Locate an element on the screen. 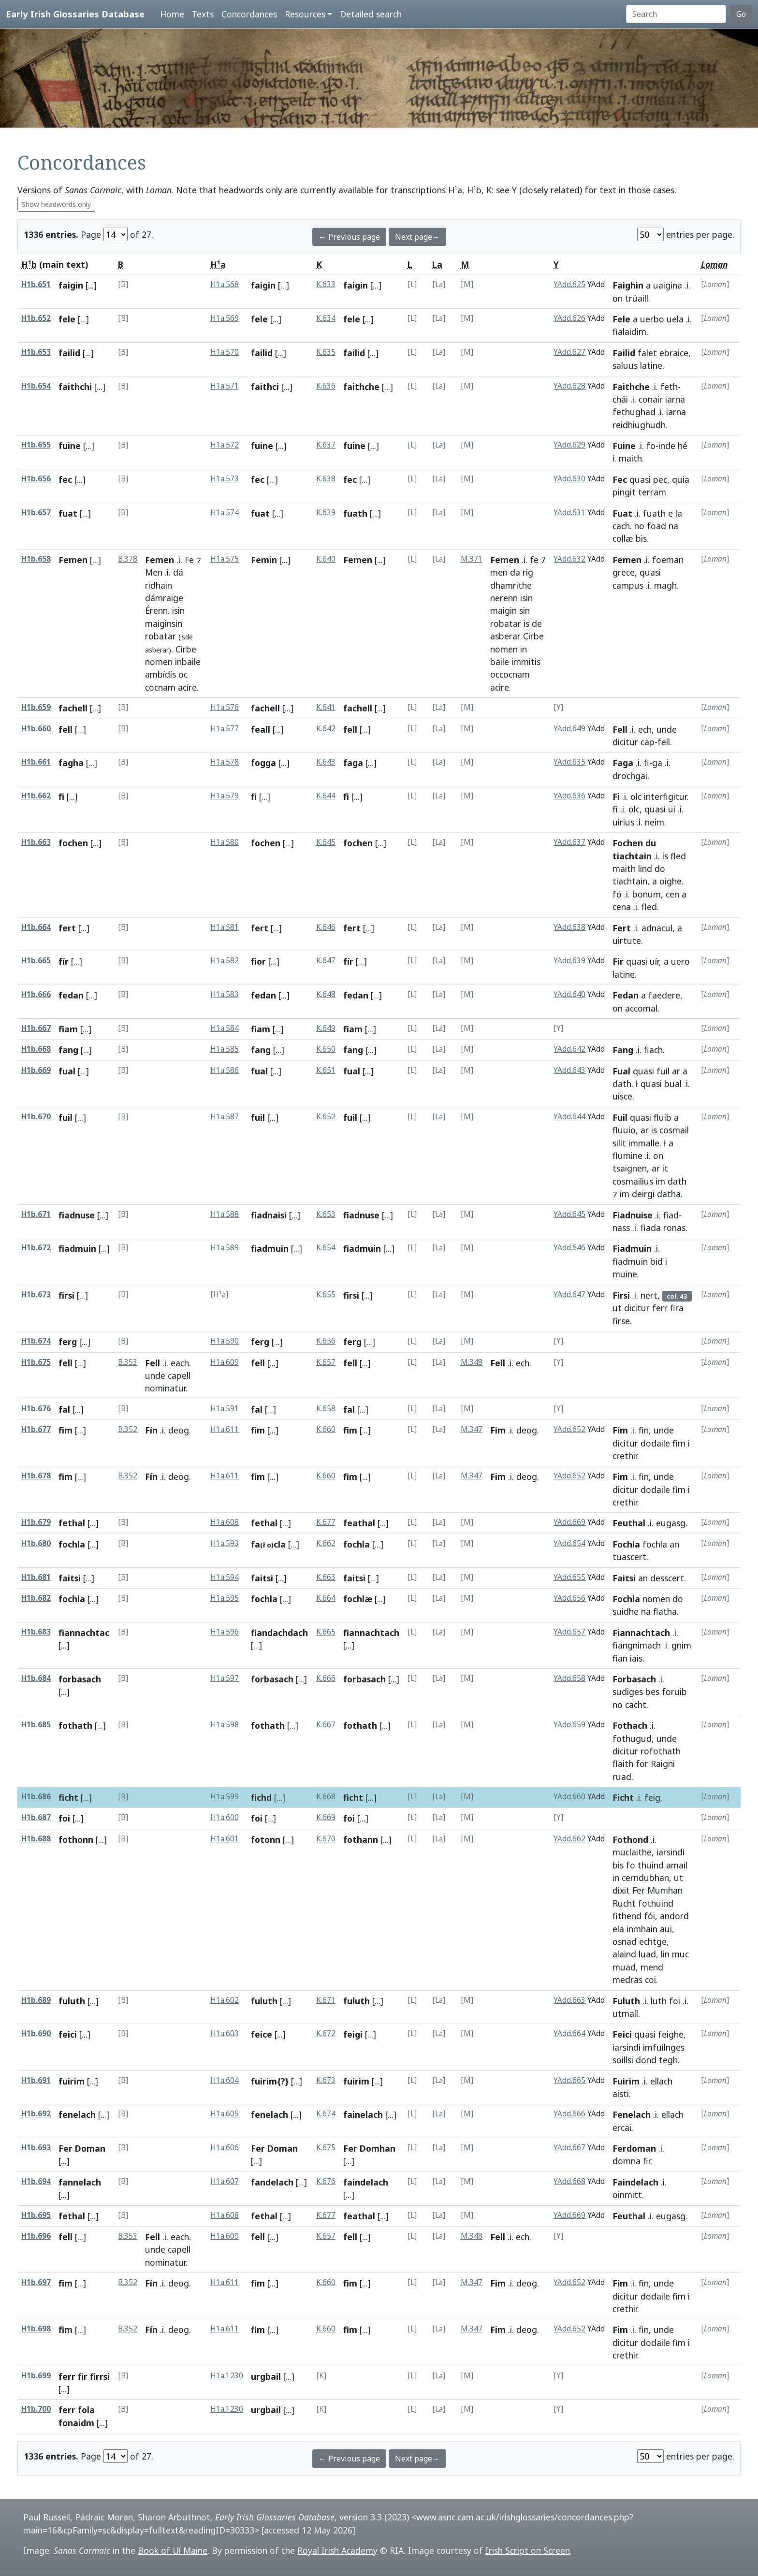  terram is located at coordinates (652, 492).